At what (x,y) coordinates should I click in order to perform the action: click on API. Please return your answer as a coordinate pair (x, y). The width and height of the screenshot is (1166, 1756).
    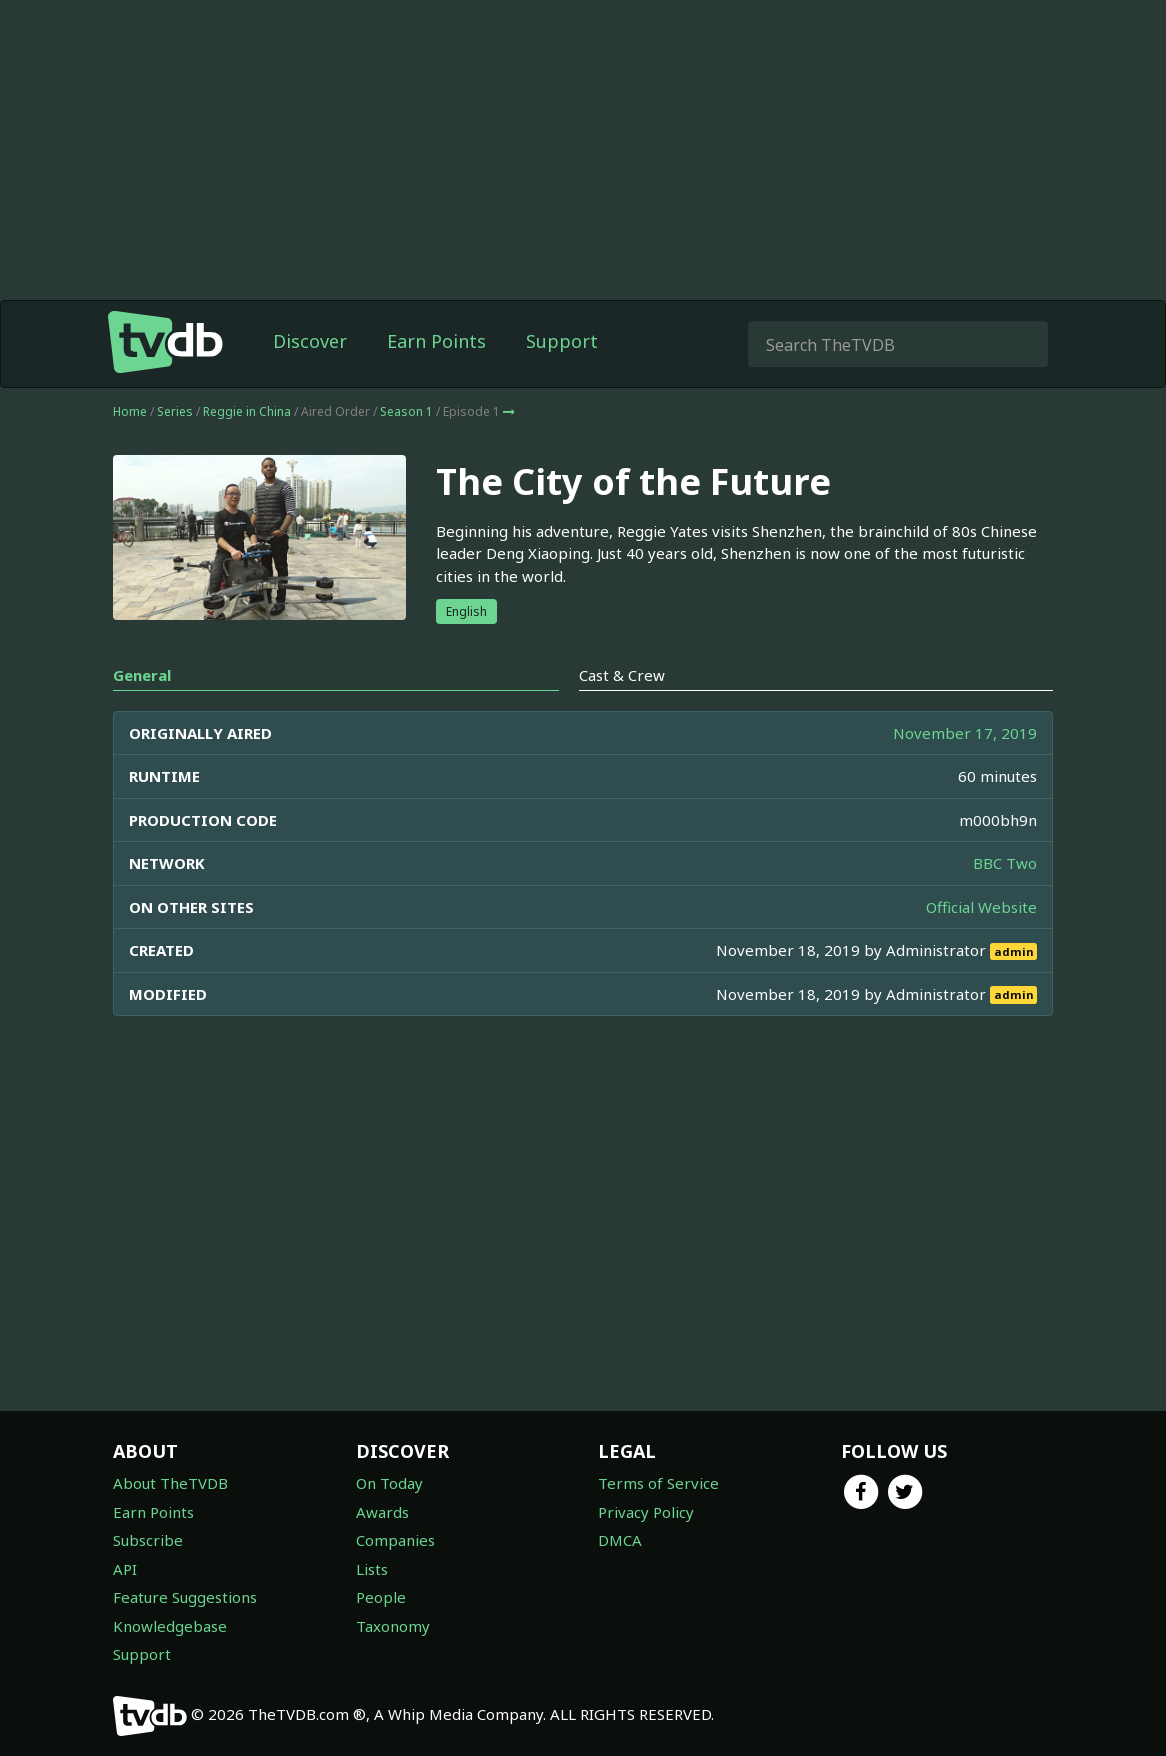
    Looking at the image, I should click on (125, 1569).